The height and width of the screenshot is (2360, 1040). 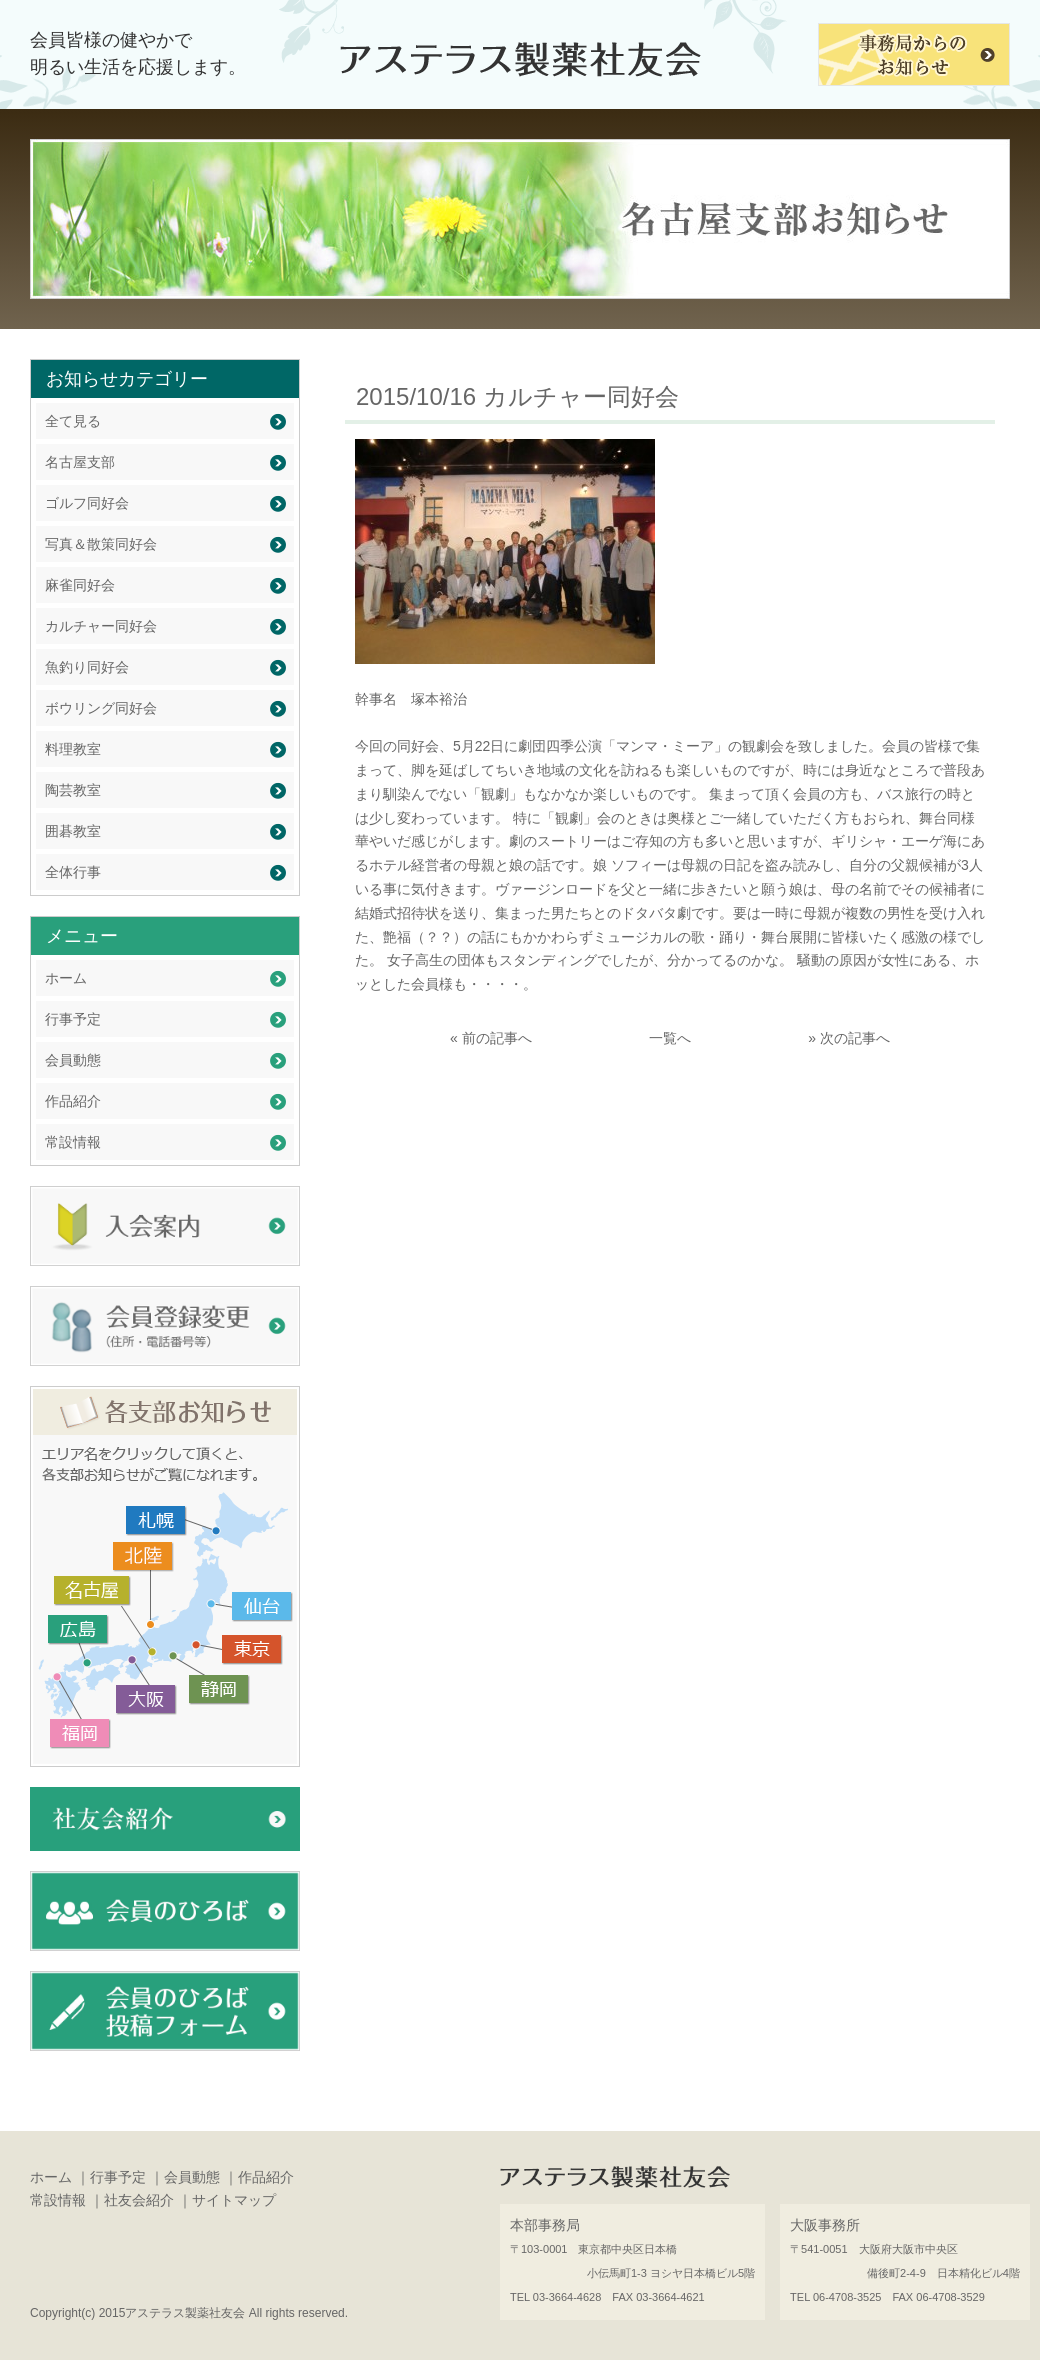 What do you see at coordinates (73, 1060) in the screenshot?
I see `会員動態` at bounding box center [73, 1060].